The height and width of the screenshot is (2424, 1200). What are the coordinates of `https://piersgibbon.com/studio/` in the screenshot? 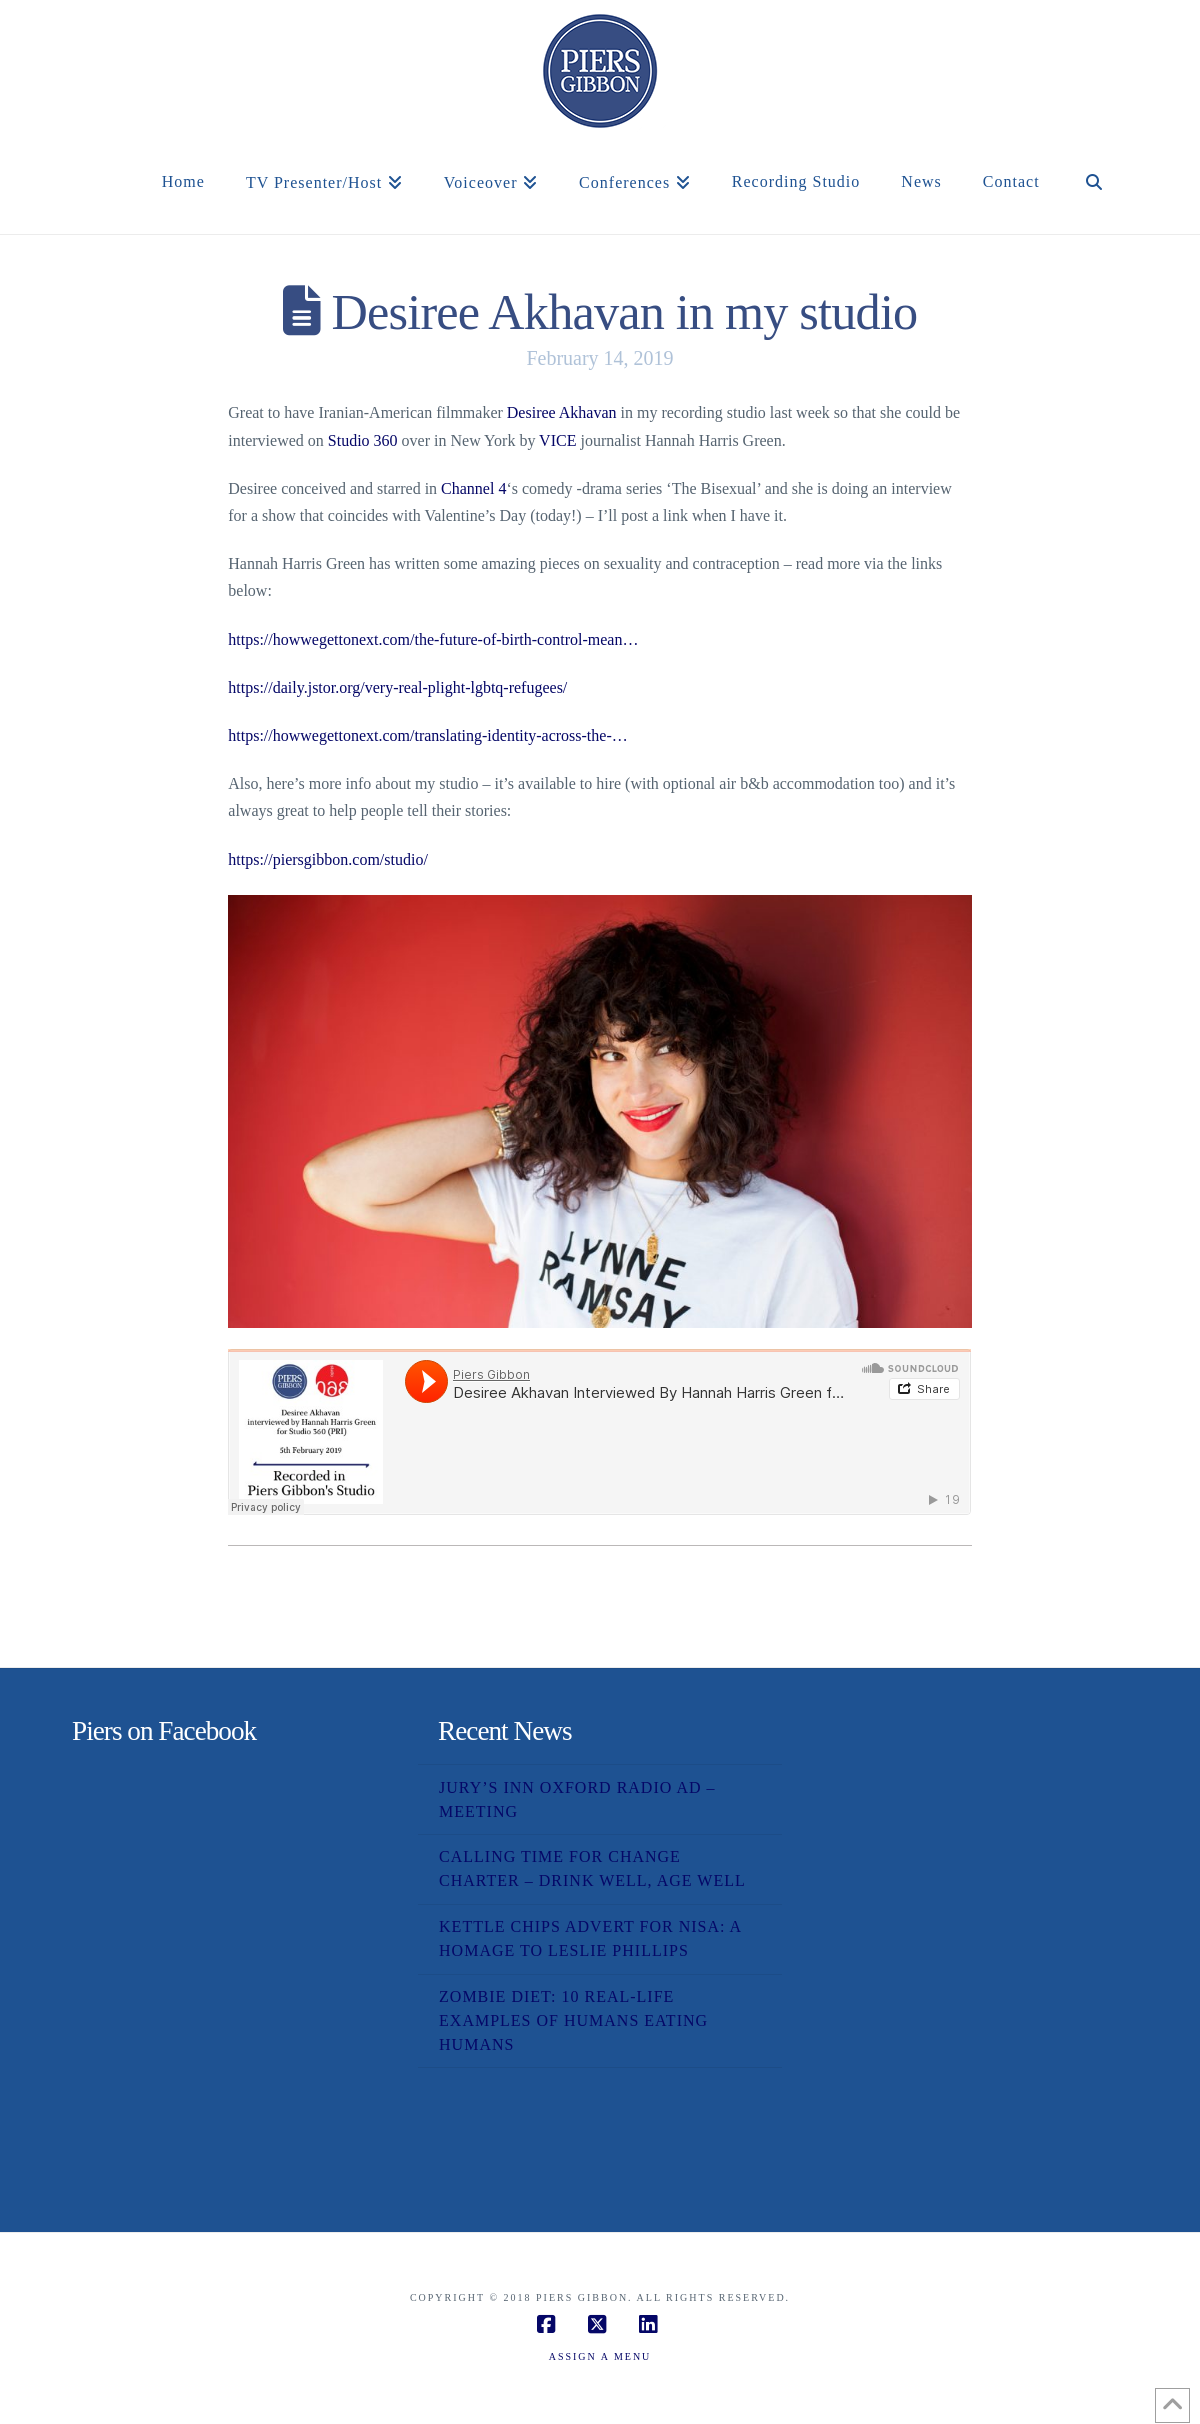 It's located at (328, 859).